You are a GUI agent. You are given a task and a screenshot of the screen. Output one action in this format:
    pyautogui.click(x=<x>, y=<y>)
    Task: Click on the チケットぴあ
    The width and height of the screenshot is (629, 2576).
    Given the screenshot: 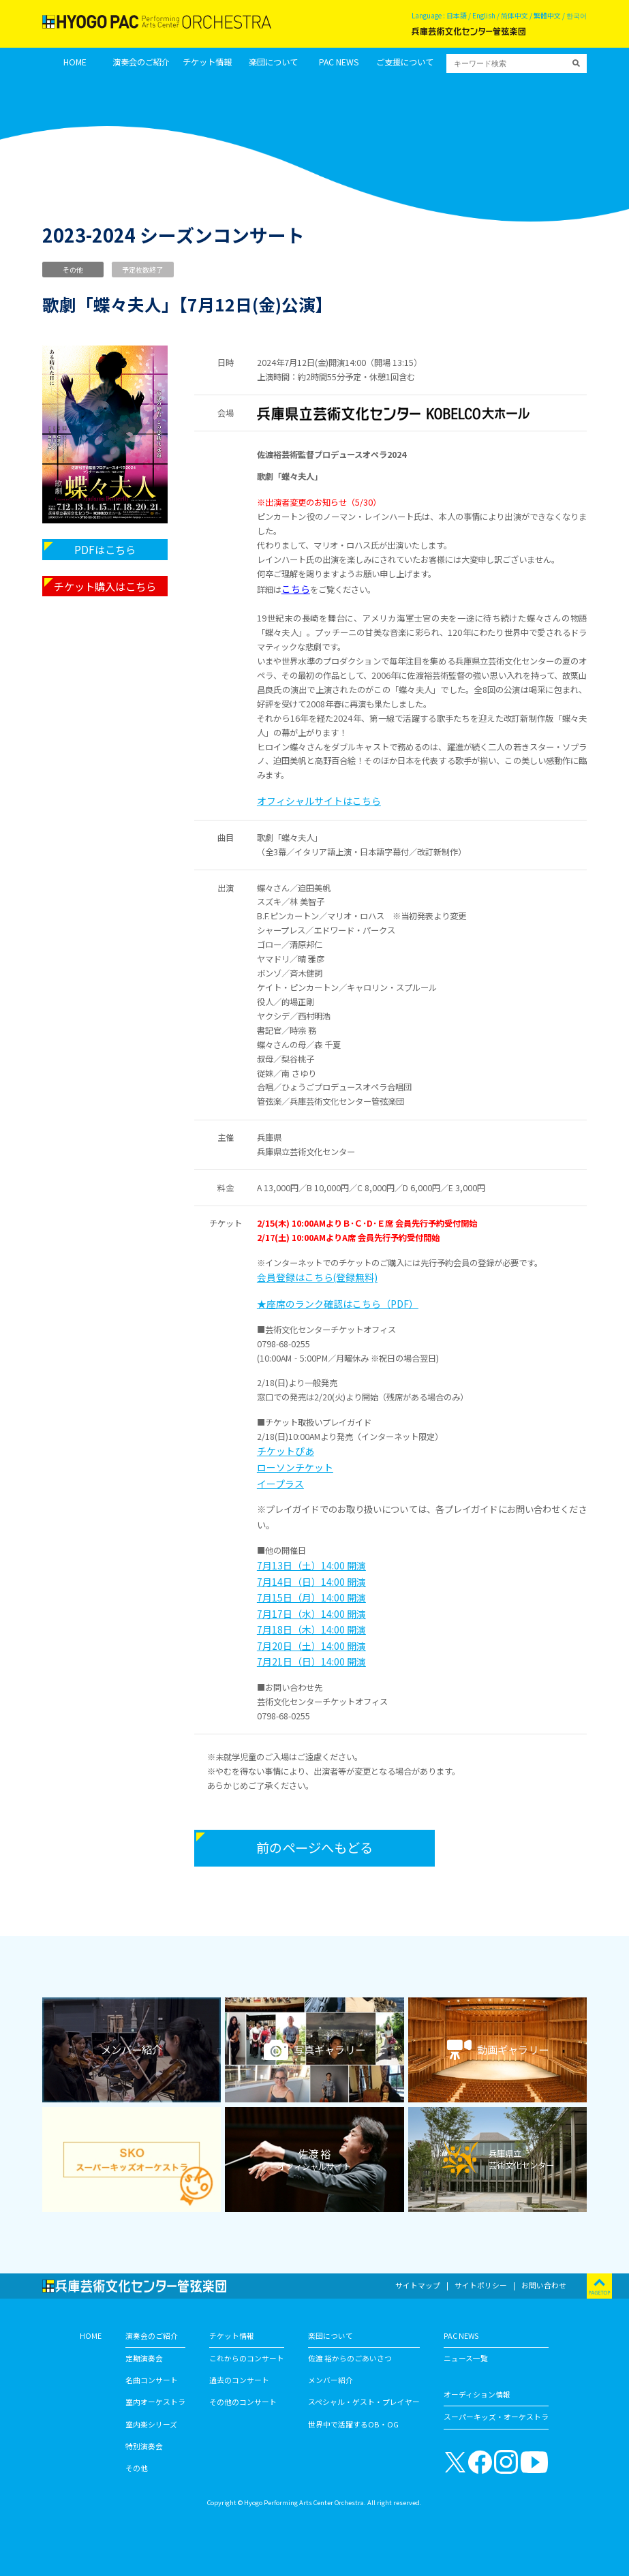 What is the action you would take?
    pyautogui.click(x=285, y=1451)
    